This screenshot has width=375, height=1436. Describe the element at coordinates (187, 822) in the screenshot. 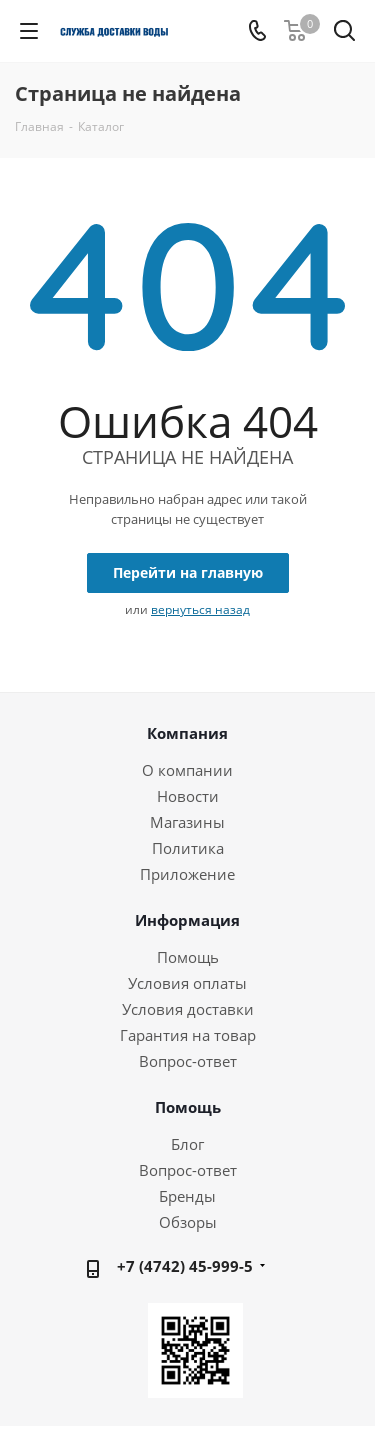

I see `Магазины` at that location.